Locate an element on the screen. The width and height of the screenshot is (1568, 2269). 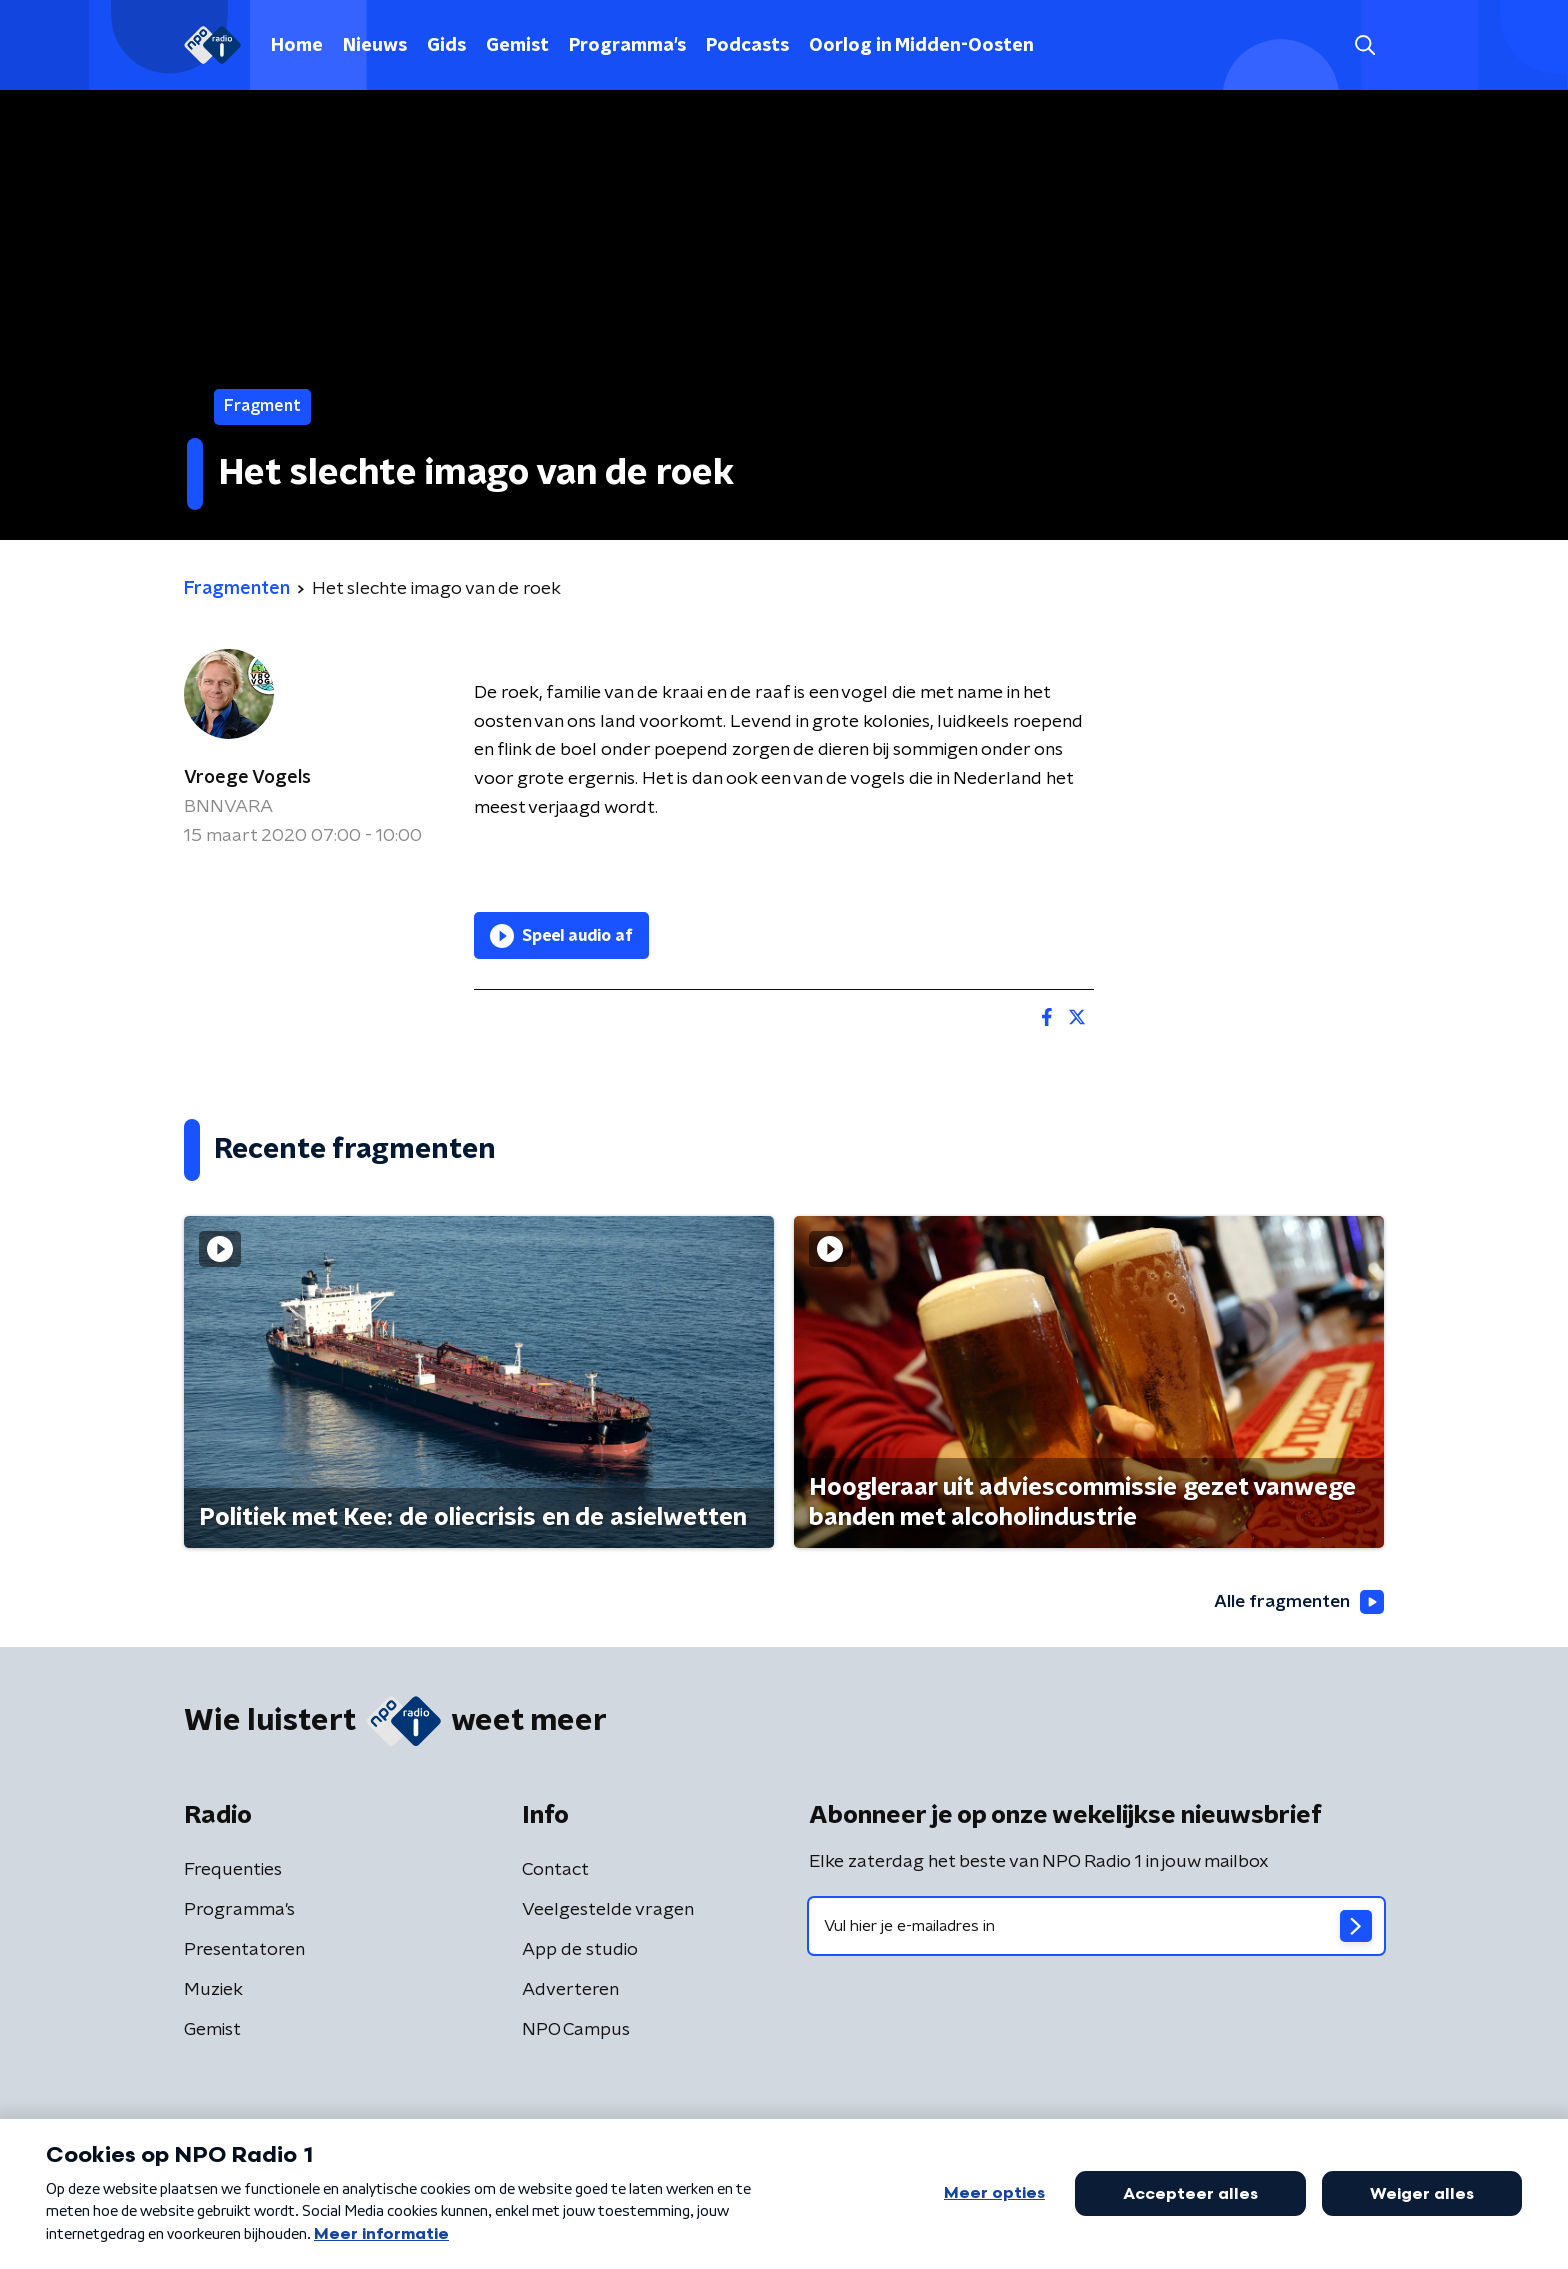
Programma's is located at coordinates (627, 46).